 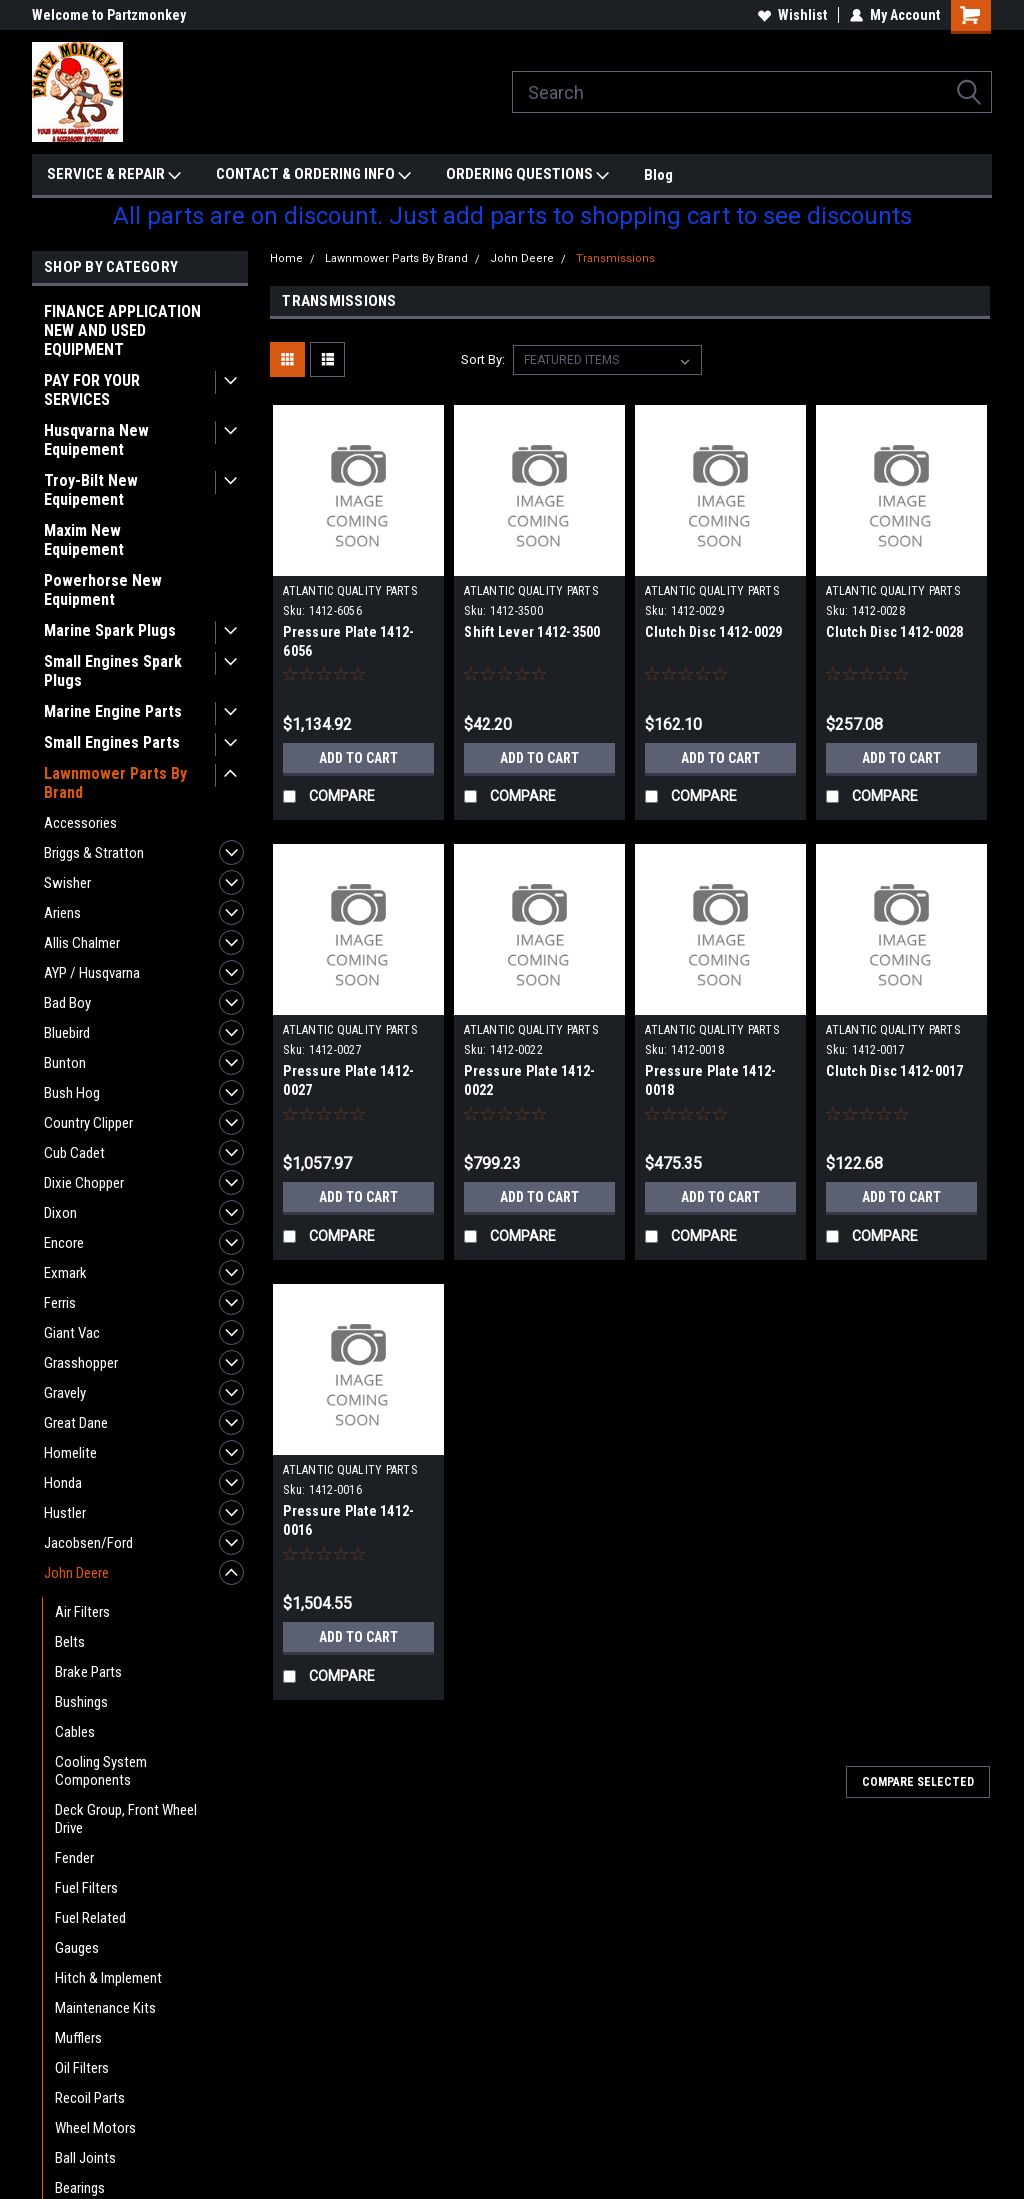 I want to click on Clutch Disc 1412-0017, so click(x=894, y=1071).